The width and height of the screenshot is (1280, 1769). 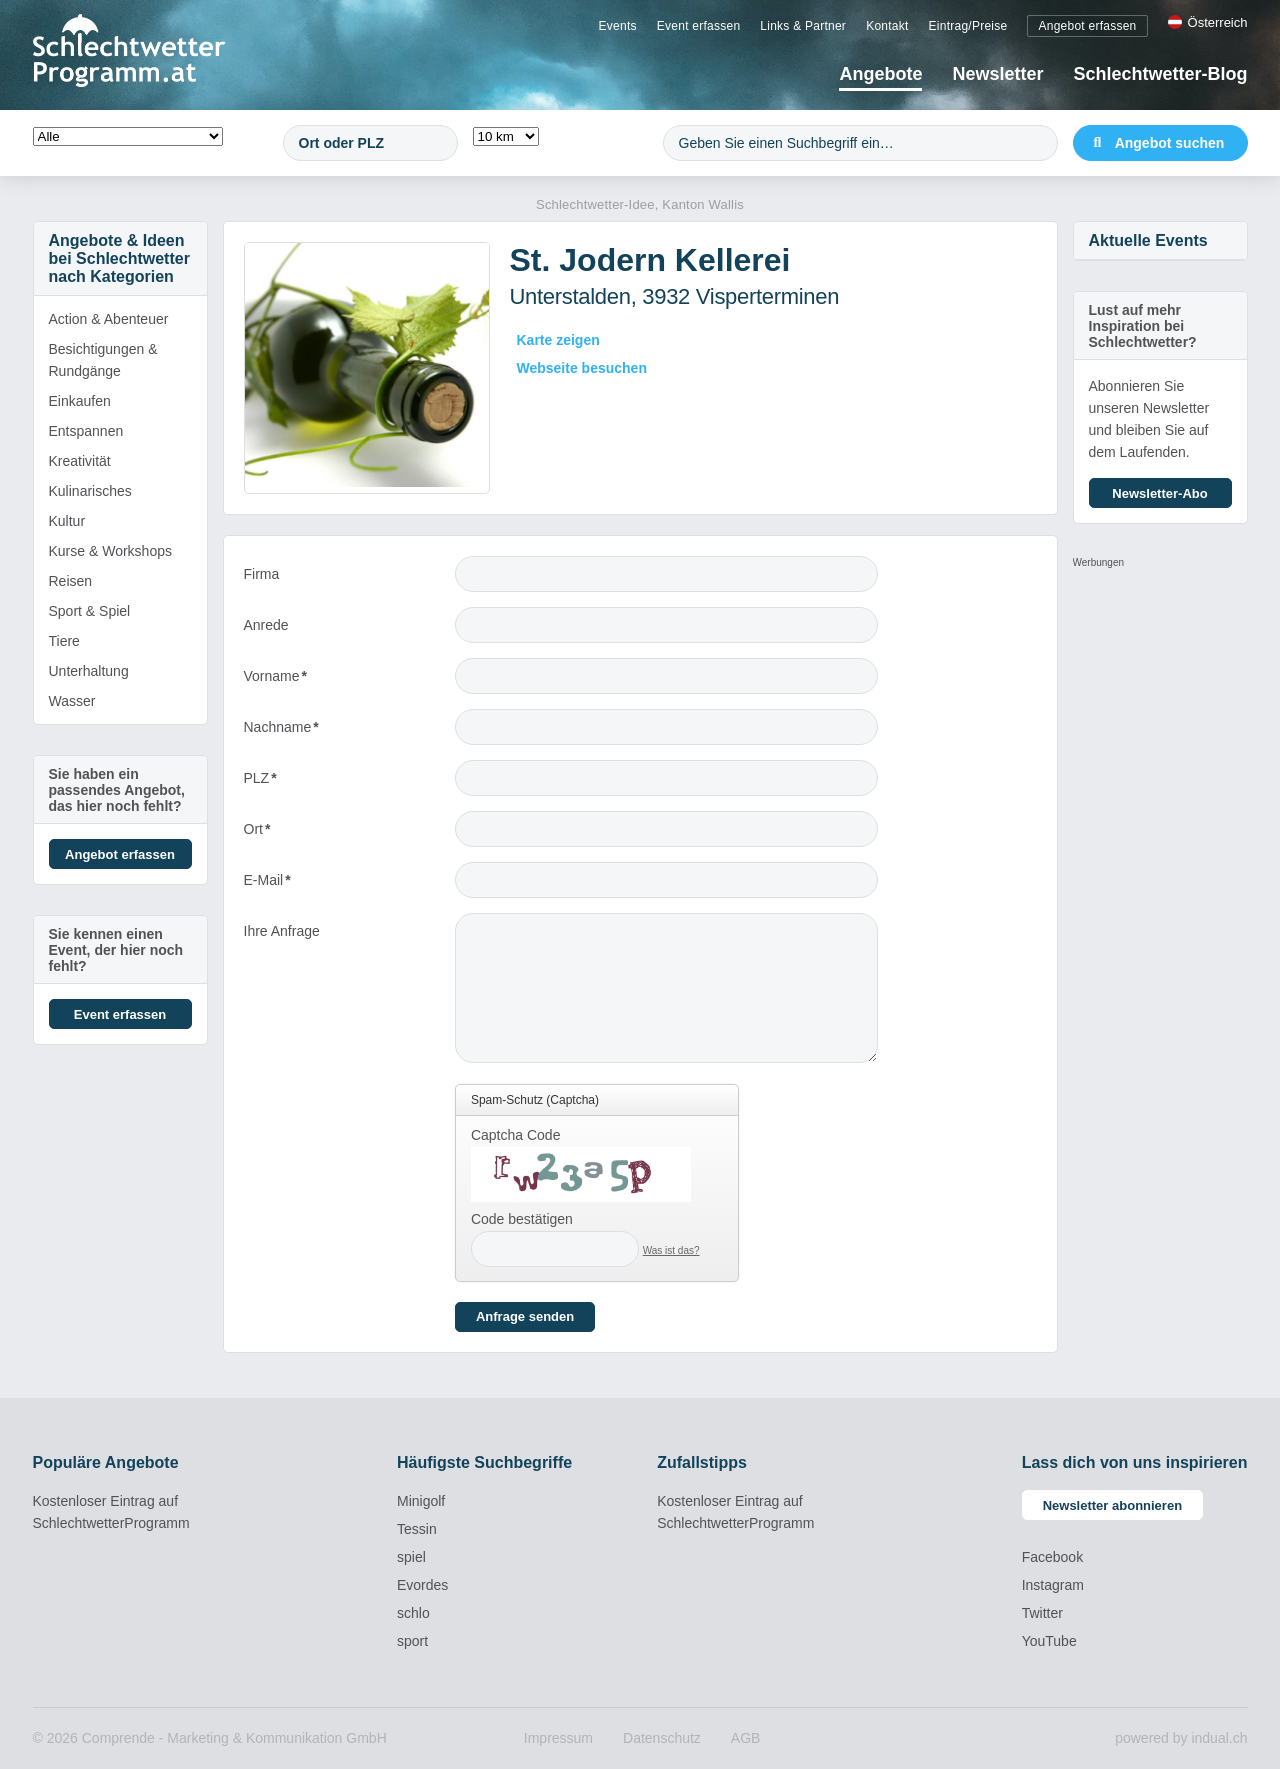 What do you see at coordinates (89, 671) in the screenshot?
I see `Unterhaltung` at bounding box center [89, 671].